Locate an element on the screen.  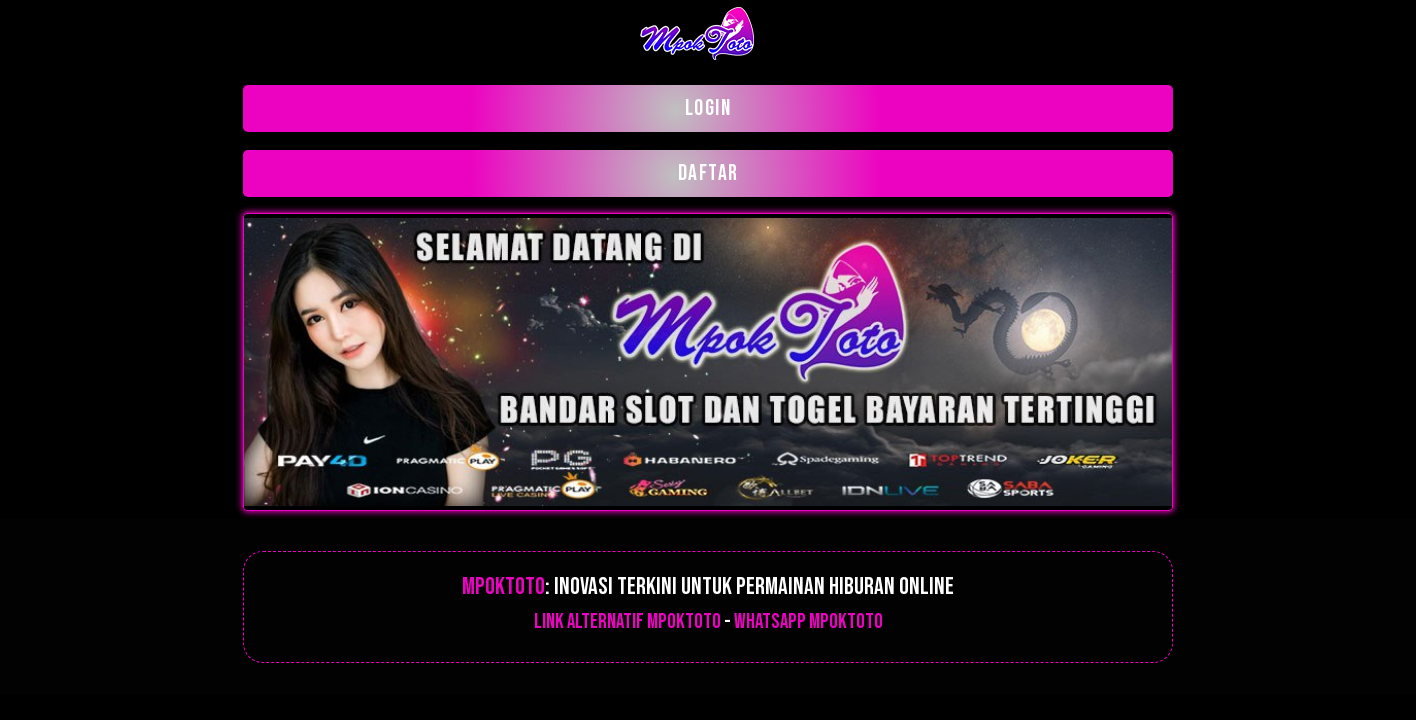
Mpoktoto is located at coordinates (503, 586).